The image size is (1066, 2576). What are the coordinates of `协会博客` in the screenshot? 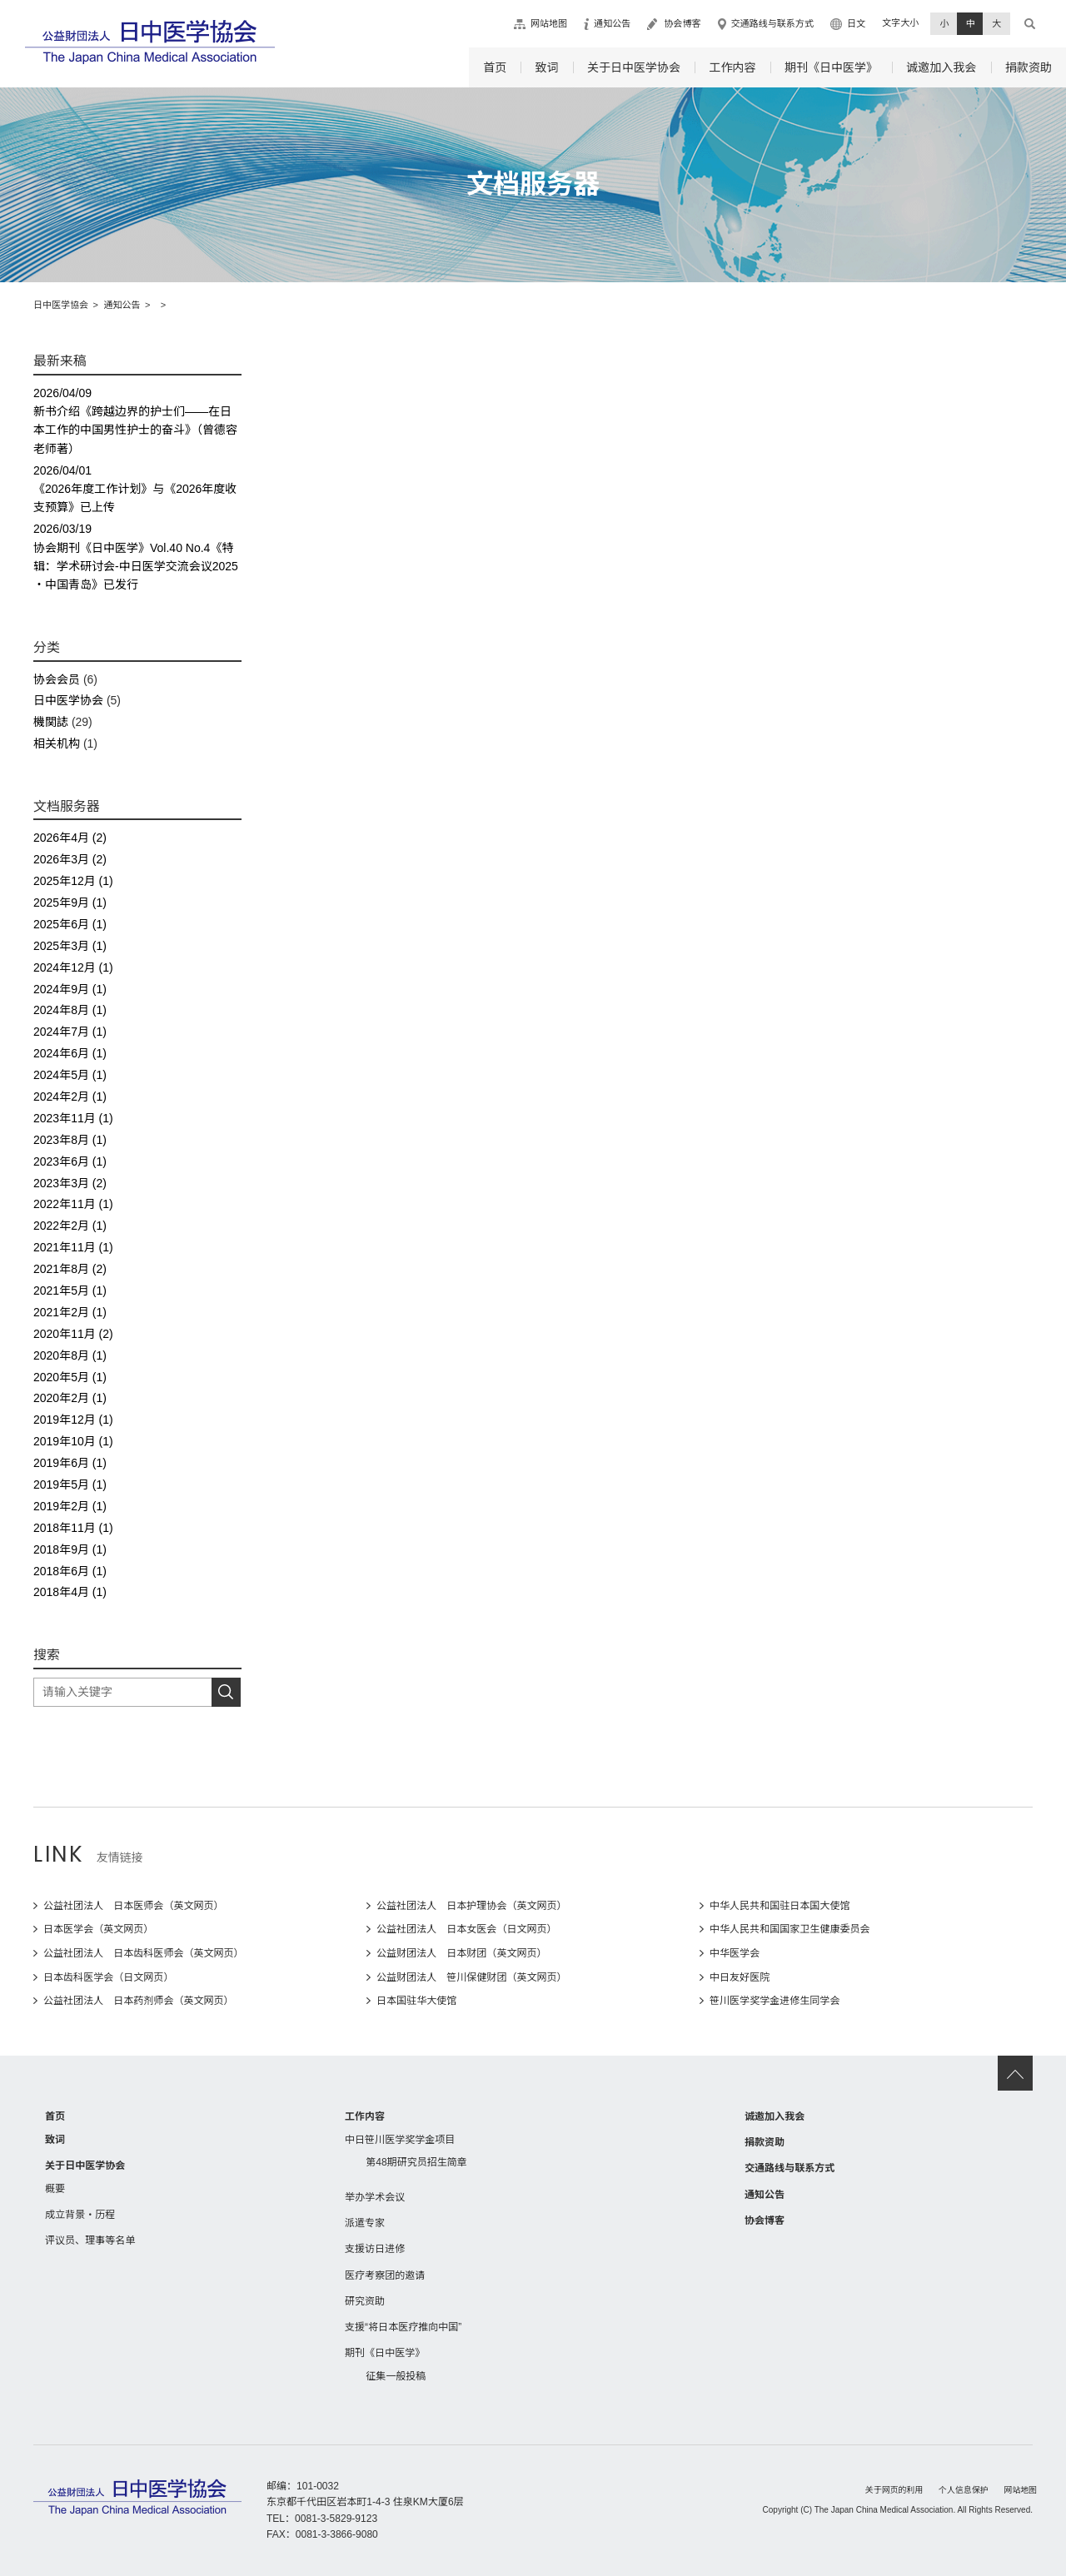 It's located at (682, 23).